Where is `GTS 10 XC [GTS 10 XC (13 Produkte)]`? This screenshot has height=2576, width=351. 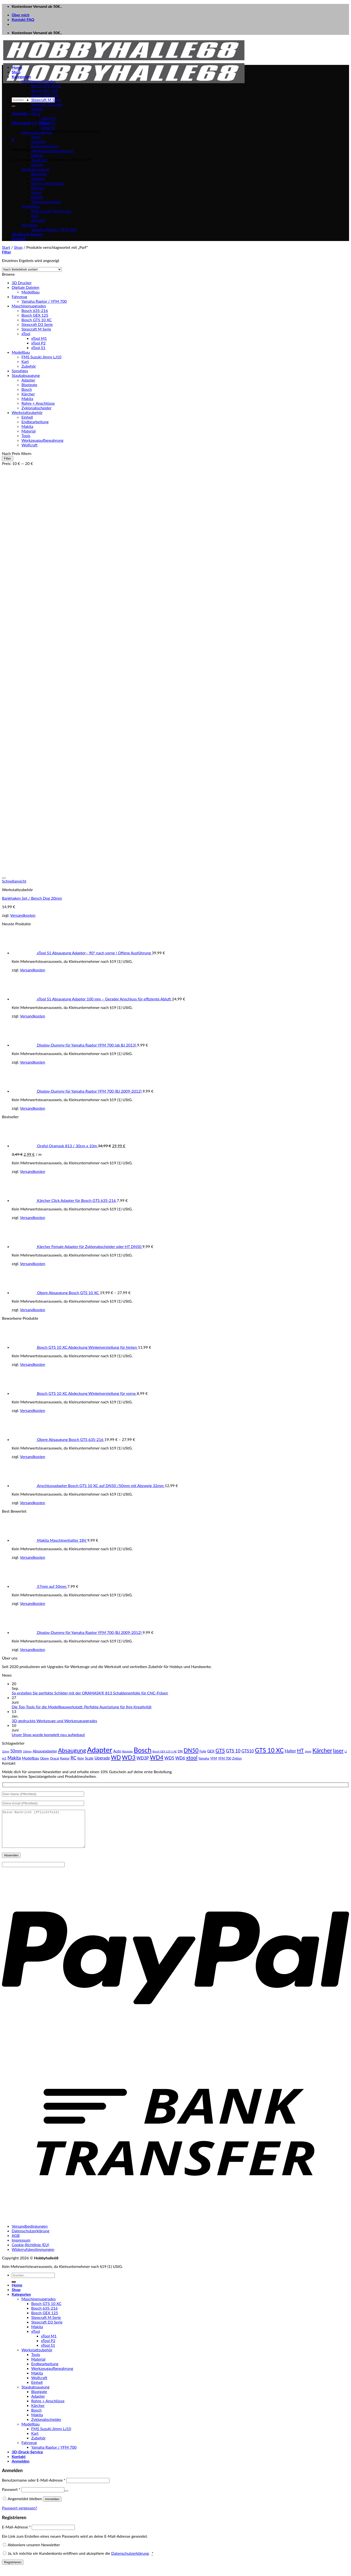 GTS 10 XC [GTS 10 XC (13 Produkte)] is located at coordinates (269, 1750).